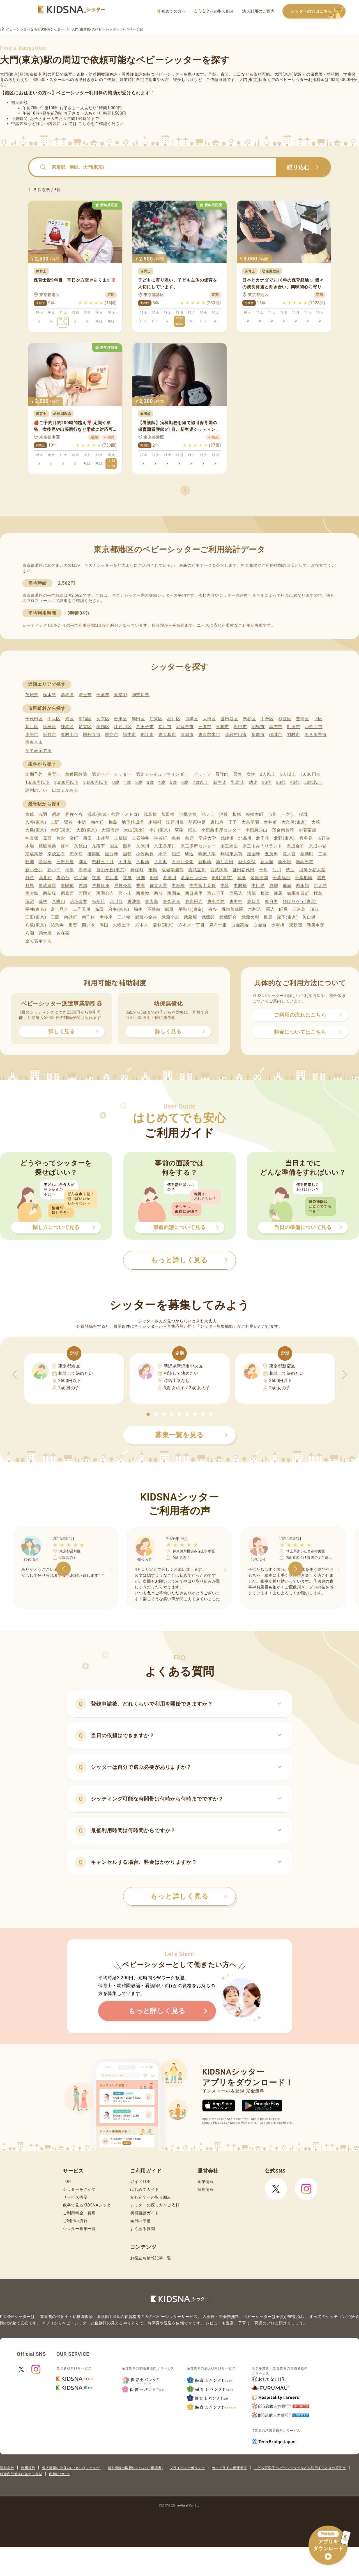 The height and width of the screenshot is (2576, 359). Describe the element at coordinates (153, 909) in the screenshot. I see `不動前` at that location.